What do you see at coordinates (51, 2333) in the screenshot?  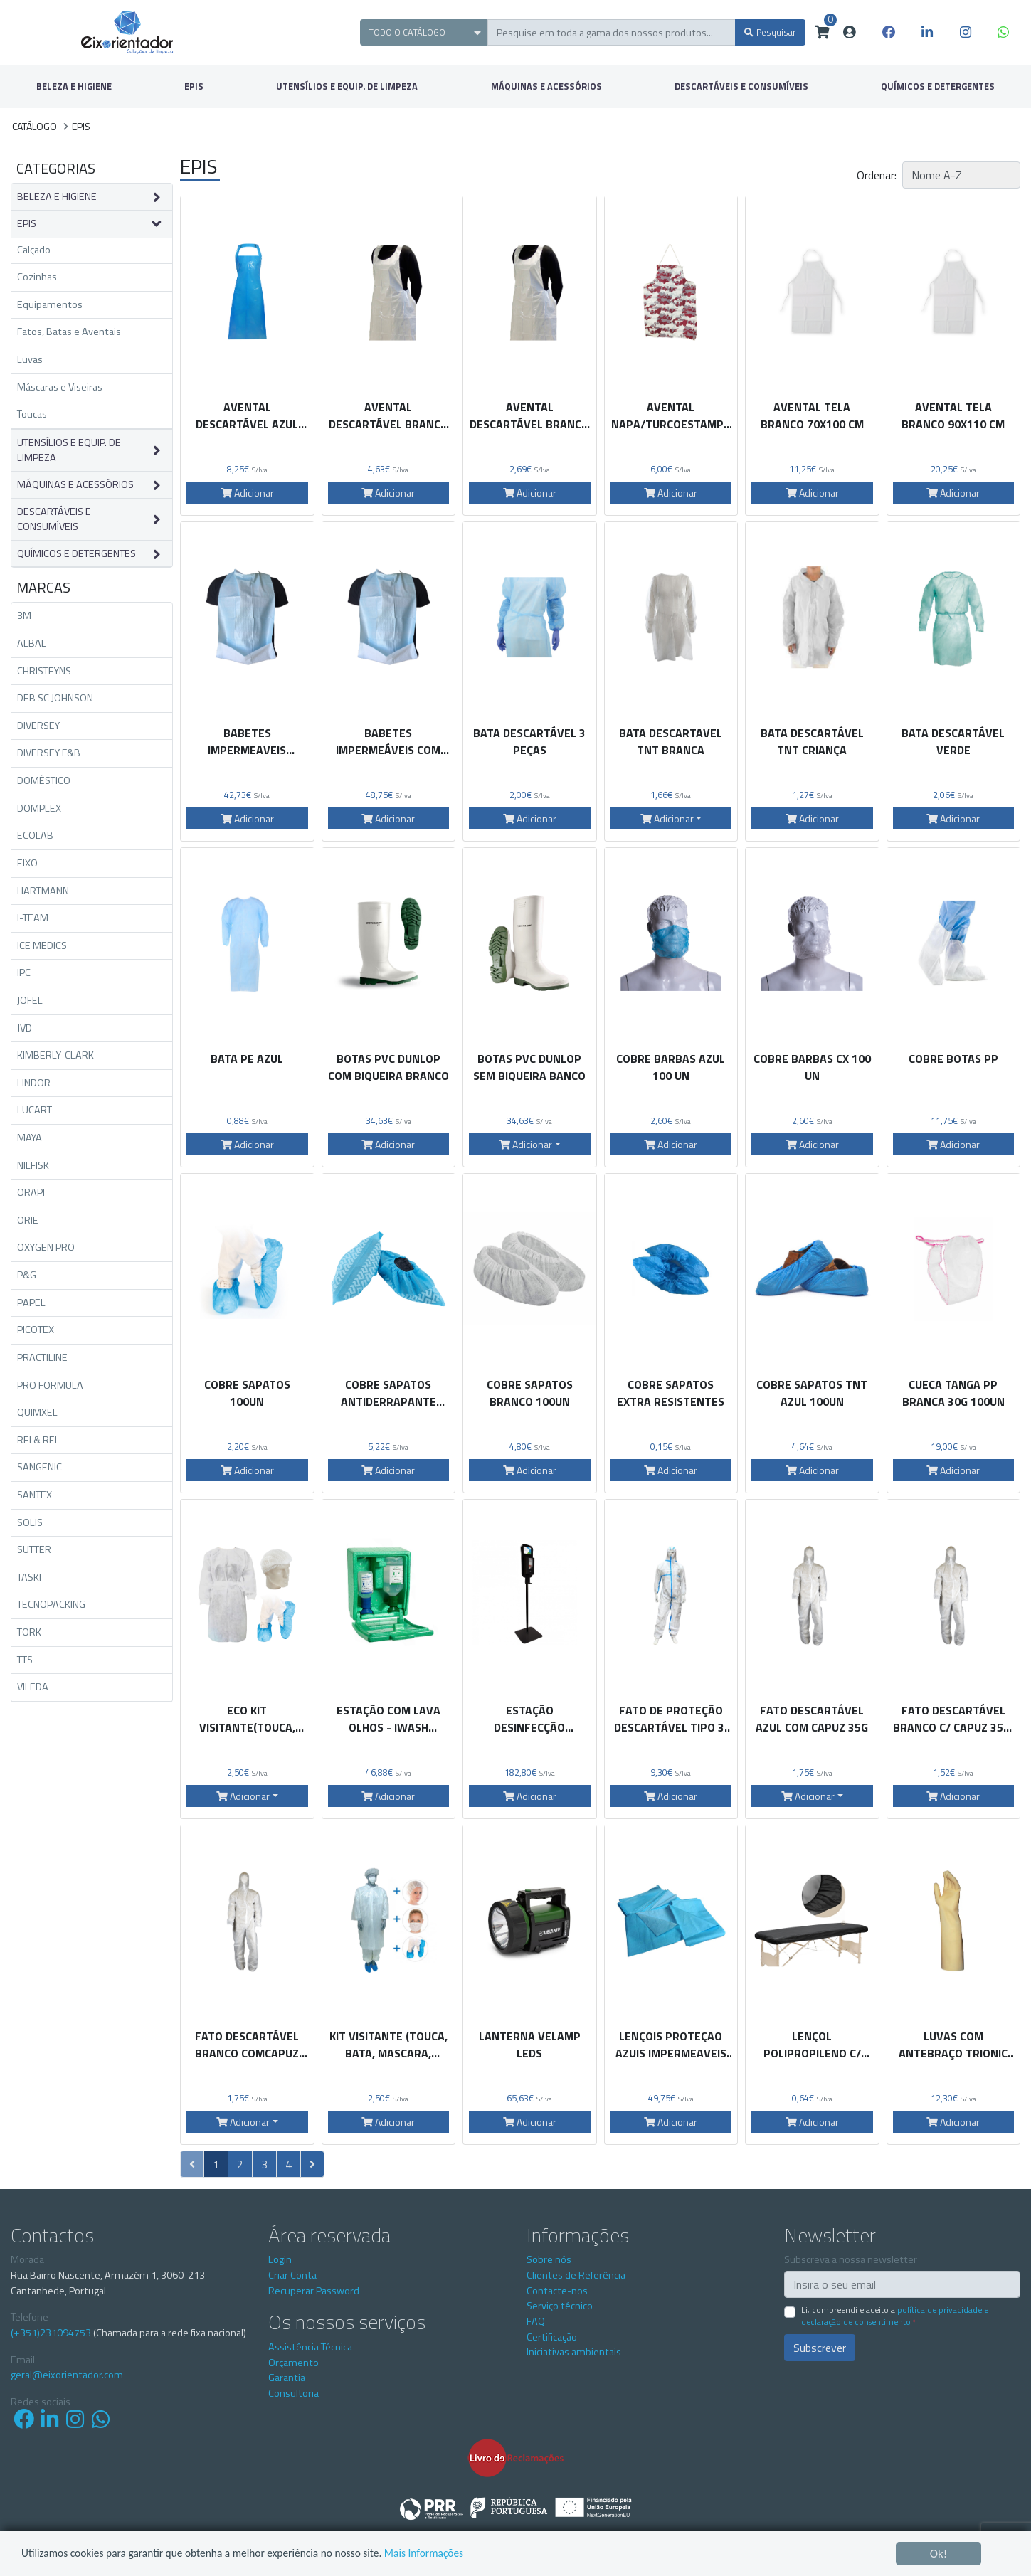 I see `(+351)231094753` at bounding box center [51, 2333].